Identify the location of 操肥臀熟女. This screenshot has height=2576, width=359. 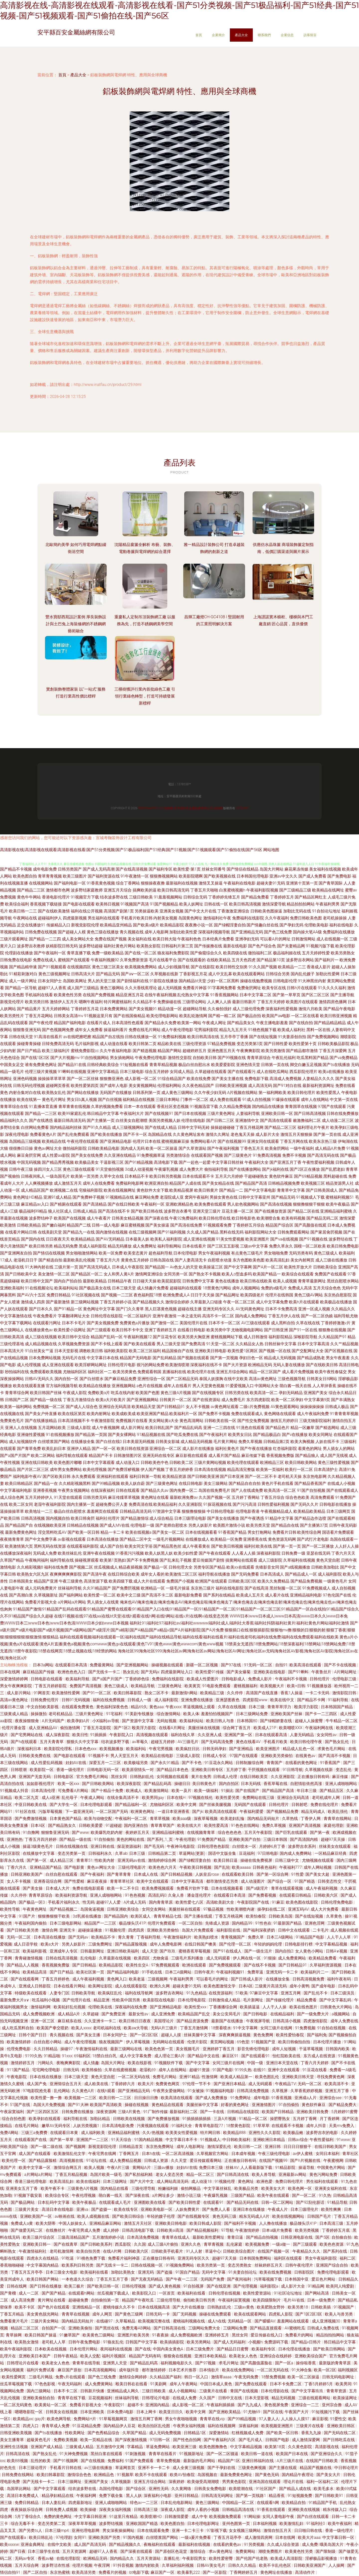
(280, 2118).